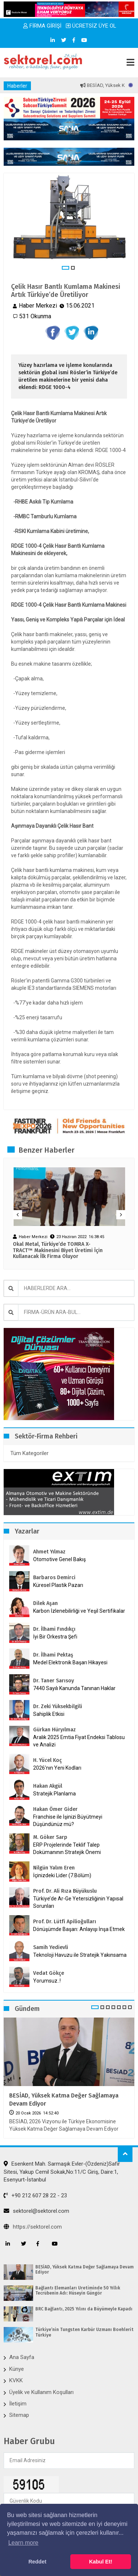  Describe the element at coordinates (54, 1577) in the screenshot. I see `Barbaros Demirci` at that location.